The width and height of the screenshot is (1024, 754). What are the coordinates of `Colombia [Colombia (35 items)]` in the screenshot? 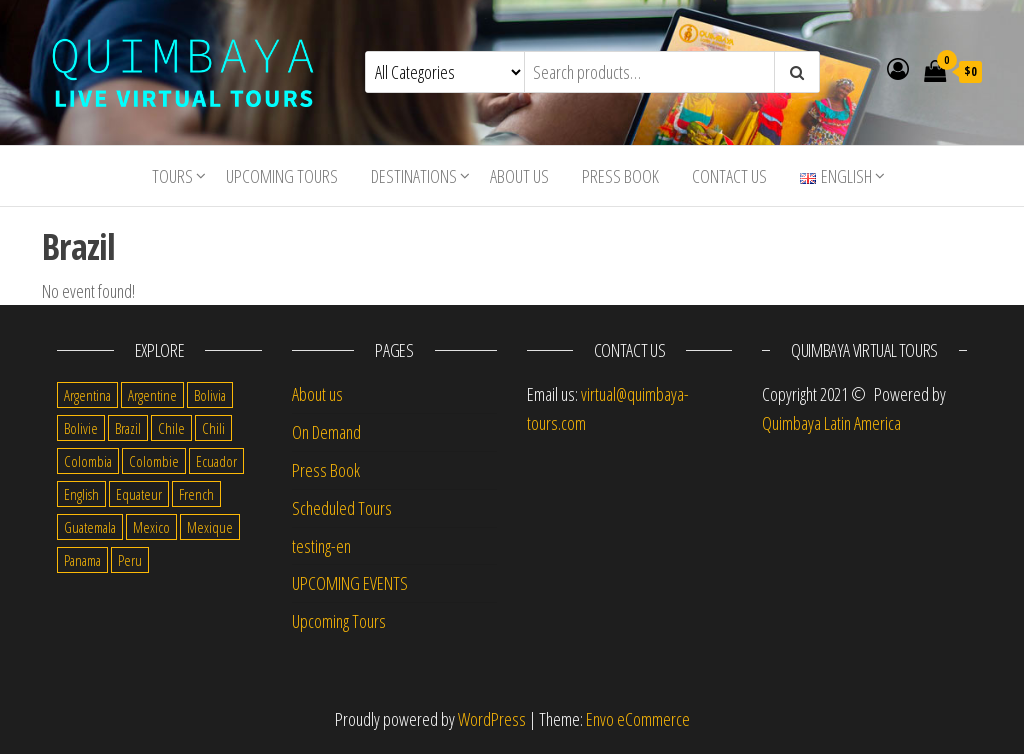 It's located at (88, 461).